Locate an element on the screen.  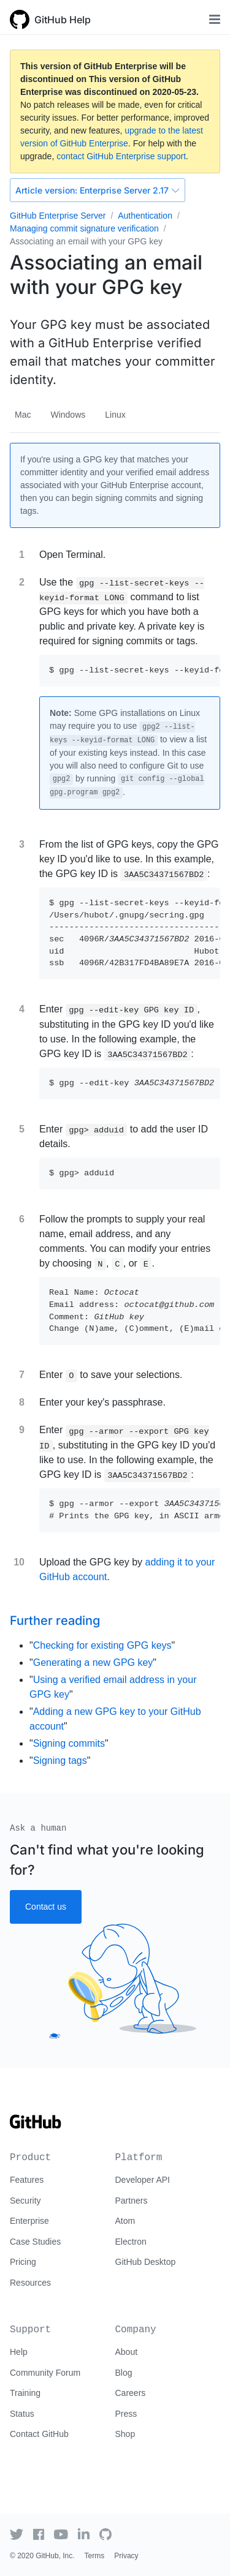
Associating an email with your GPG key is located at coordinates (86, 241).